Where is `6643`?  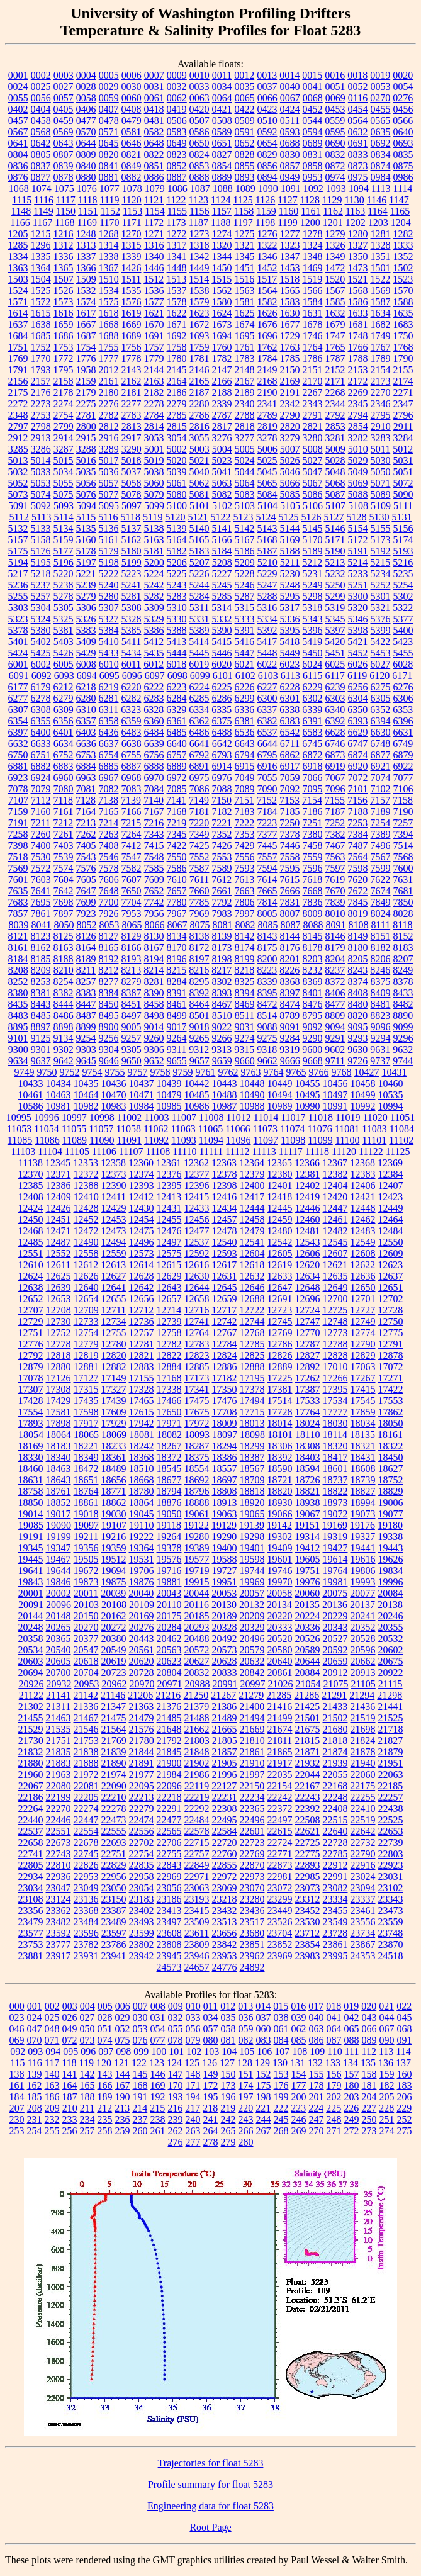 6643 is located at coordinates (245, 743).